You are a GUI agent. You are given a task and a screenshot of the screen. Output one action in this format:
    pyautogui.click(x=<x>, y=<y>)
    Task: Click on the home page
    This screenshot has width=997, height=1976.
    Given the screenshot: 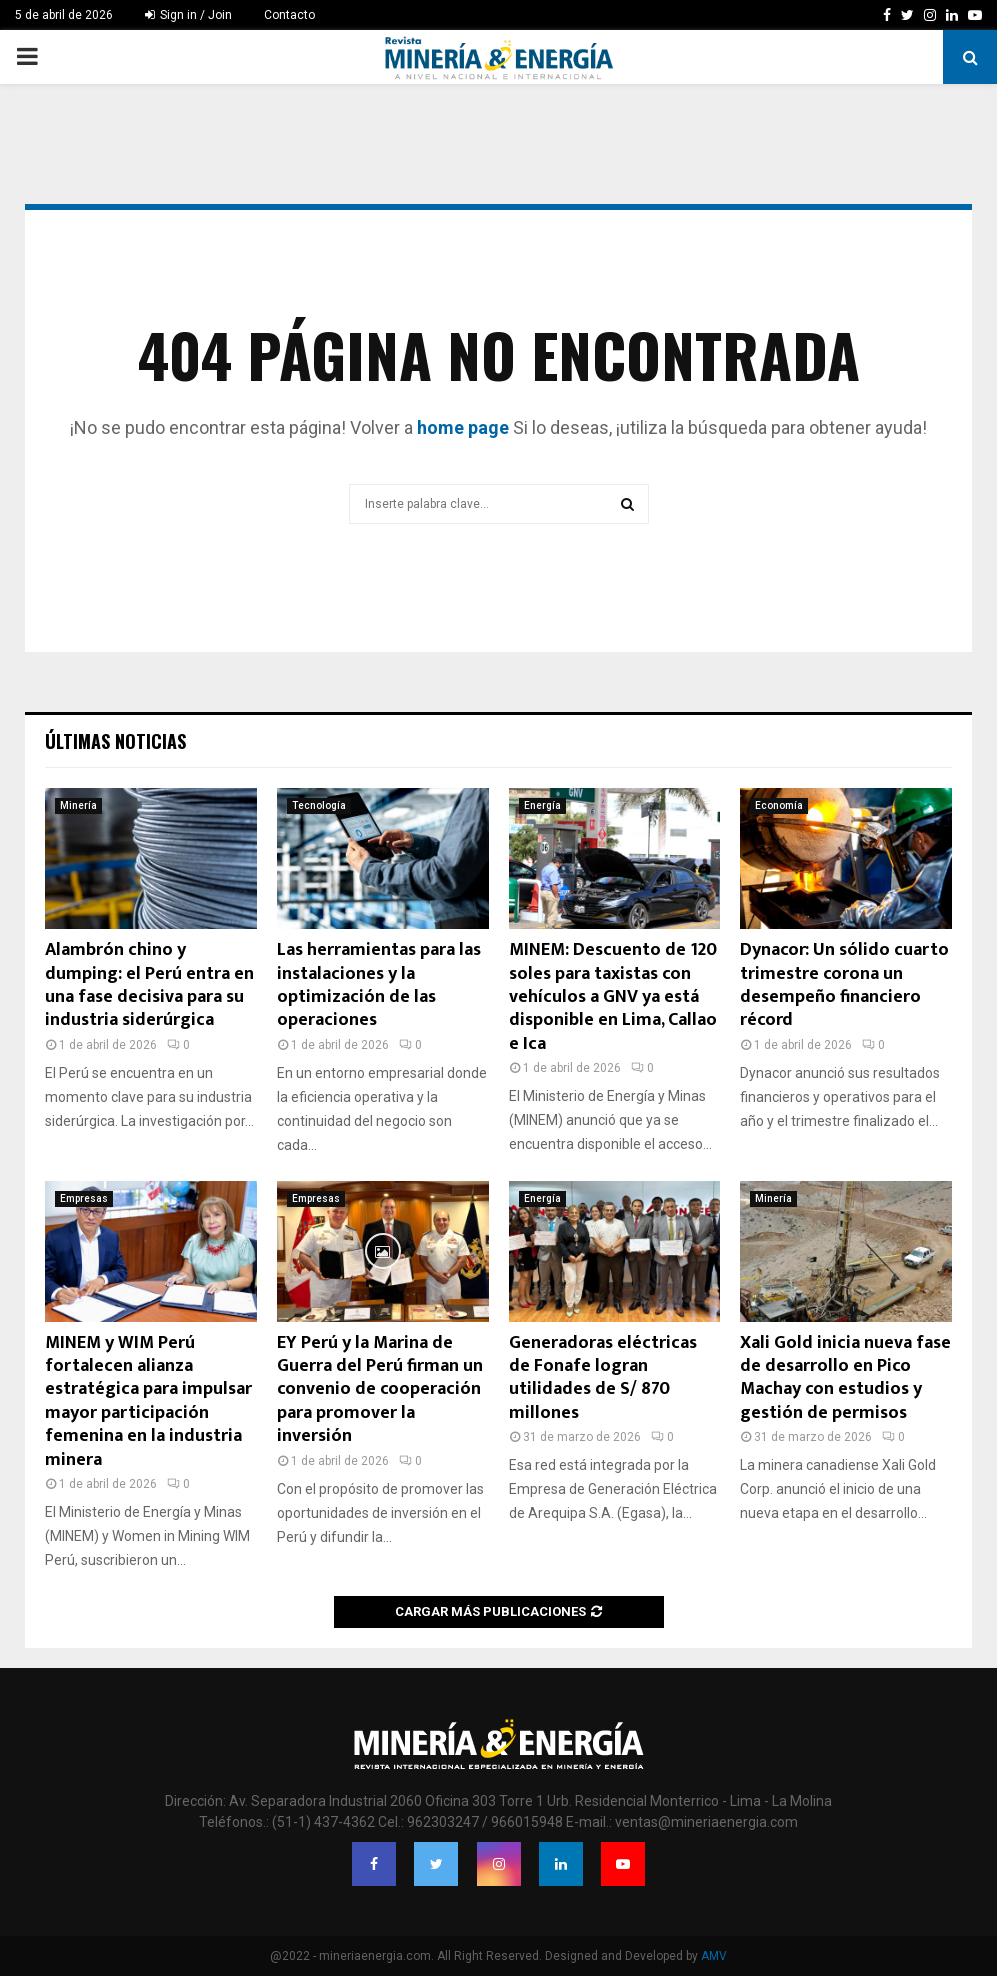 What is the action you would take?
    pyautogui.click(x=463, y=427)
    